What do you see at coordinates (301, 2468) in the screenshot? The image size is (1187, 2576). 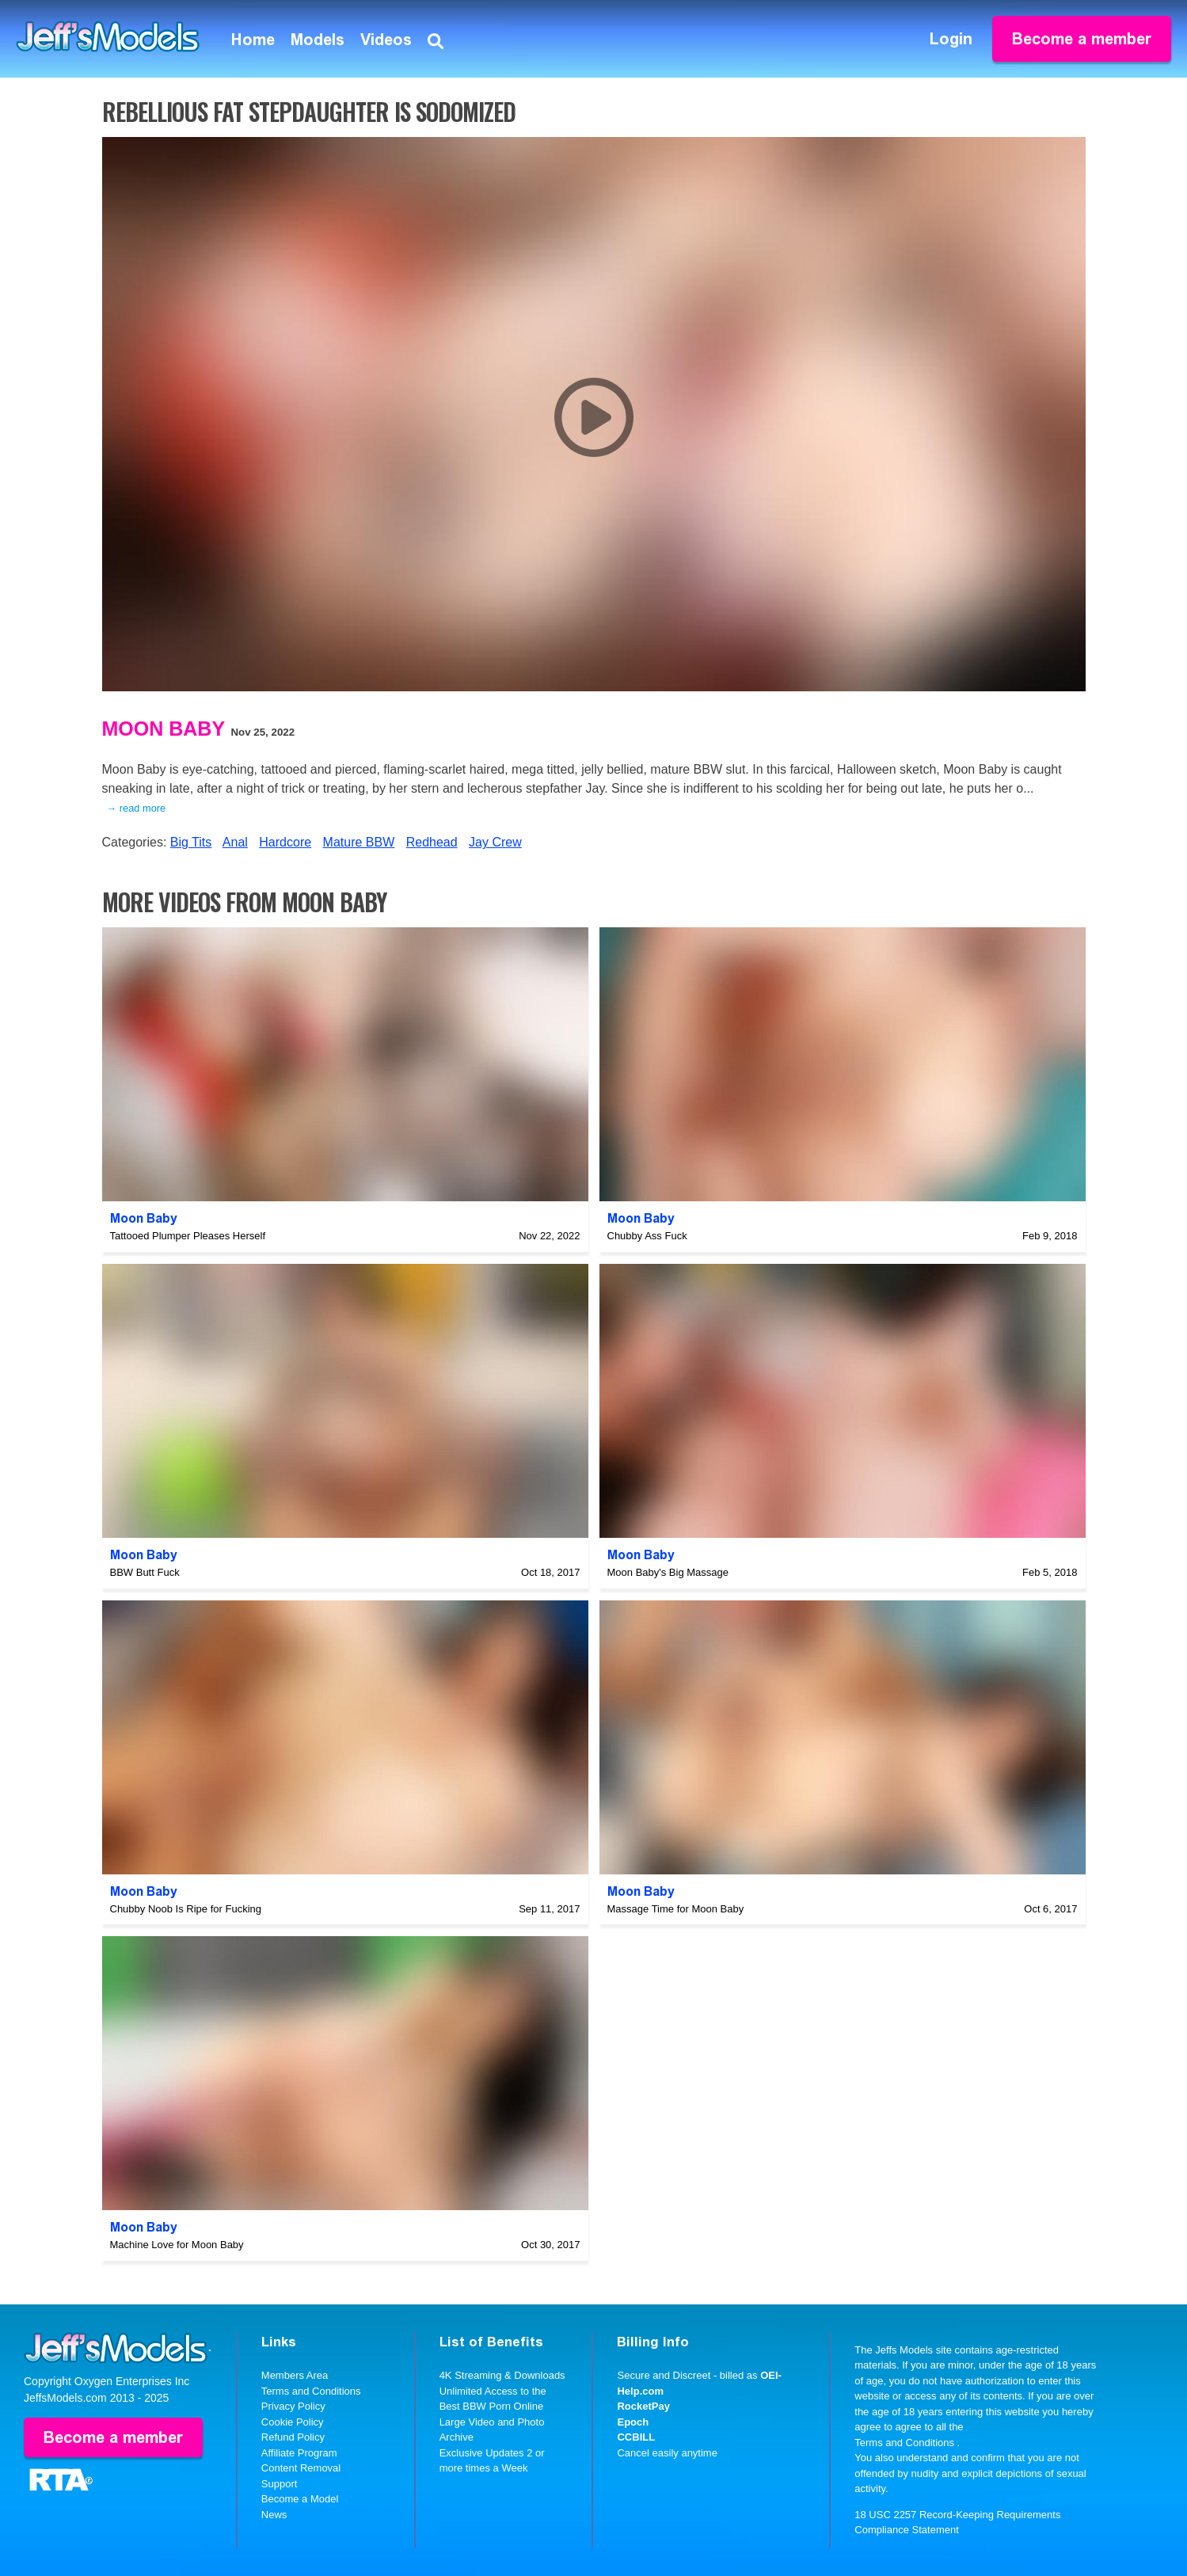 I see `Content Removal` at bounding box center [301, 2468].